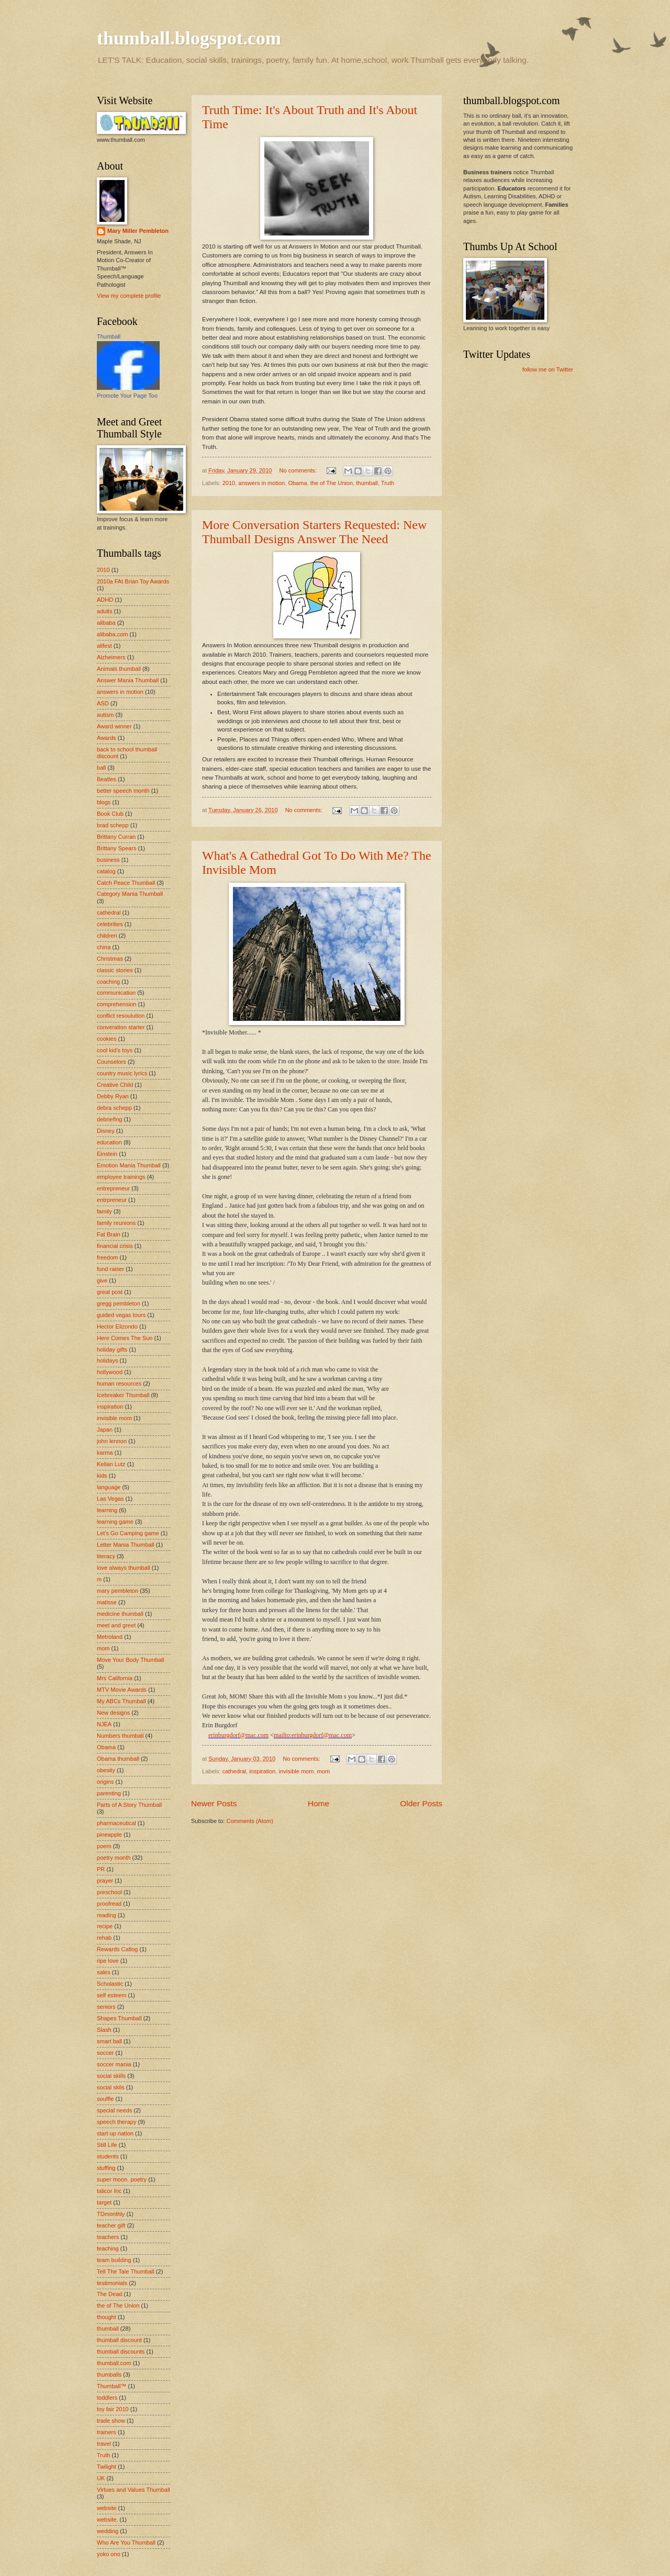 The image size is (670, 2576). Describe the element at coordinates (108, 860) in the screenshot. I see `business` at that location.